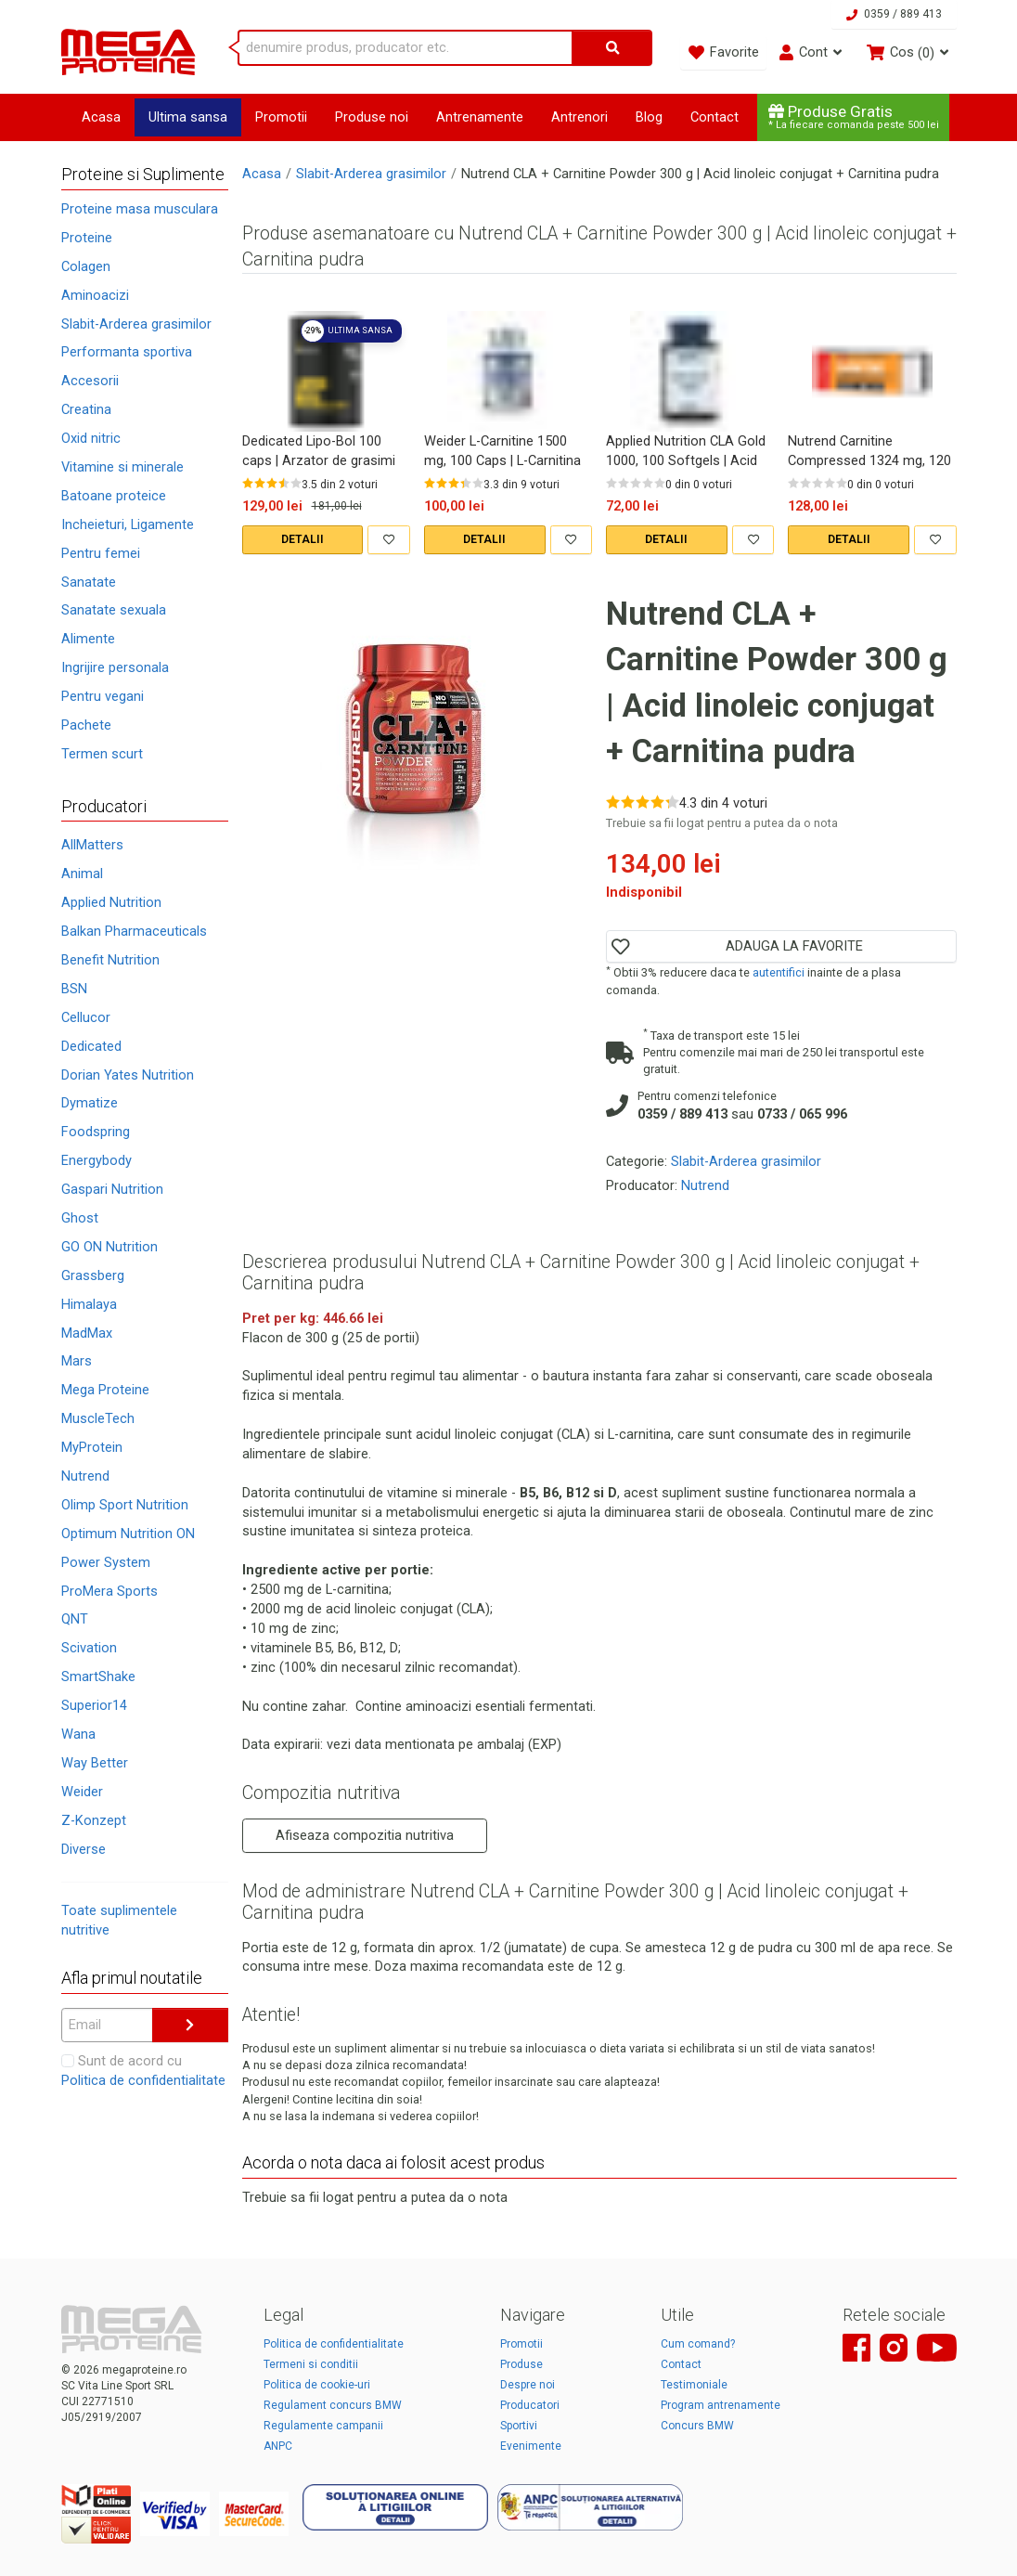  Describe the element at coordinates (76, 1361) in the screenshot. I see `Mars` at that location.